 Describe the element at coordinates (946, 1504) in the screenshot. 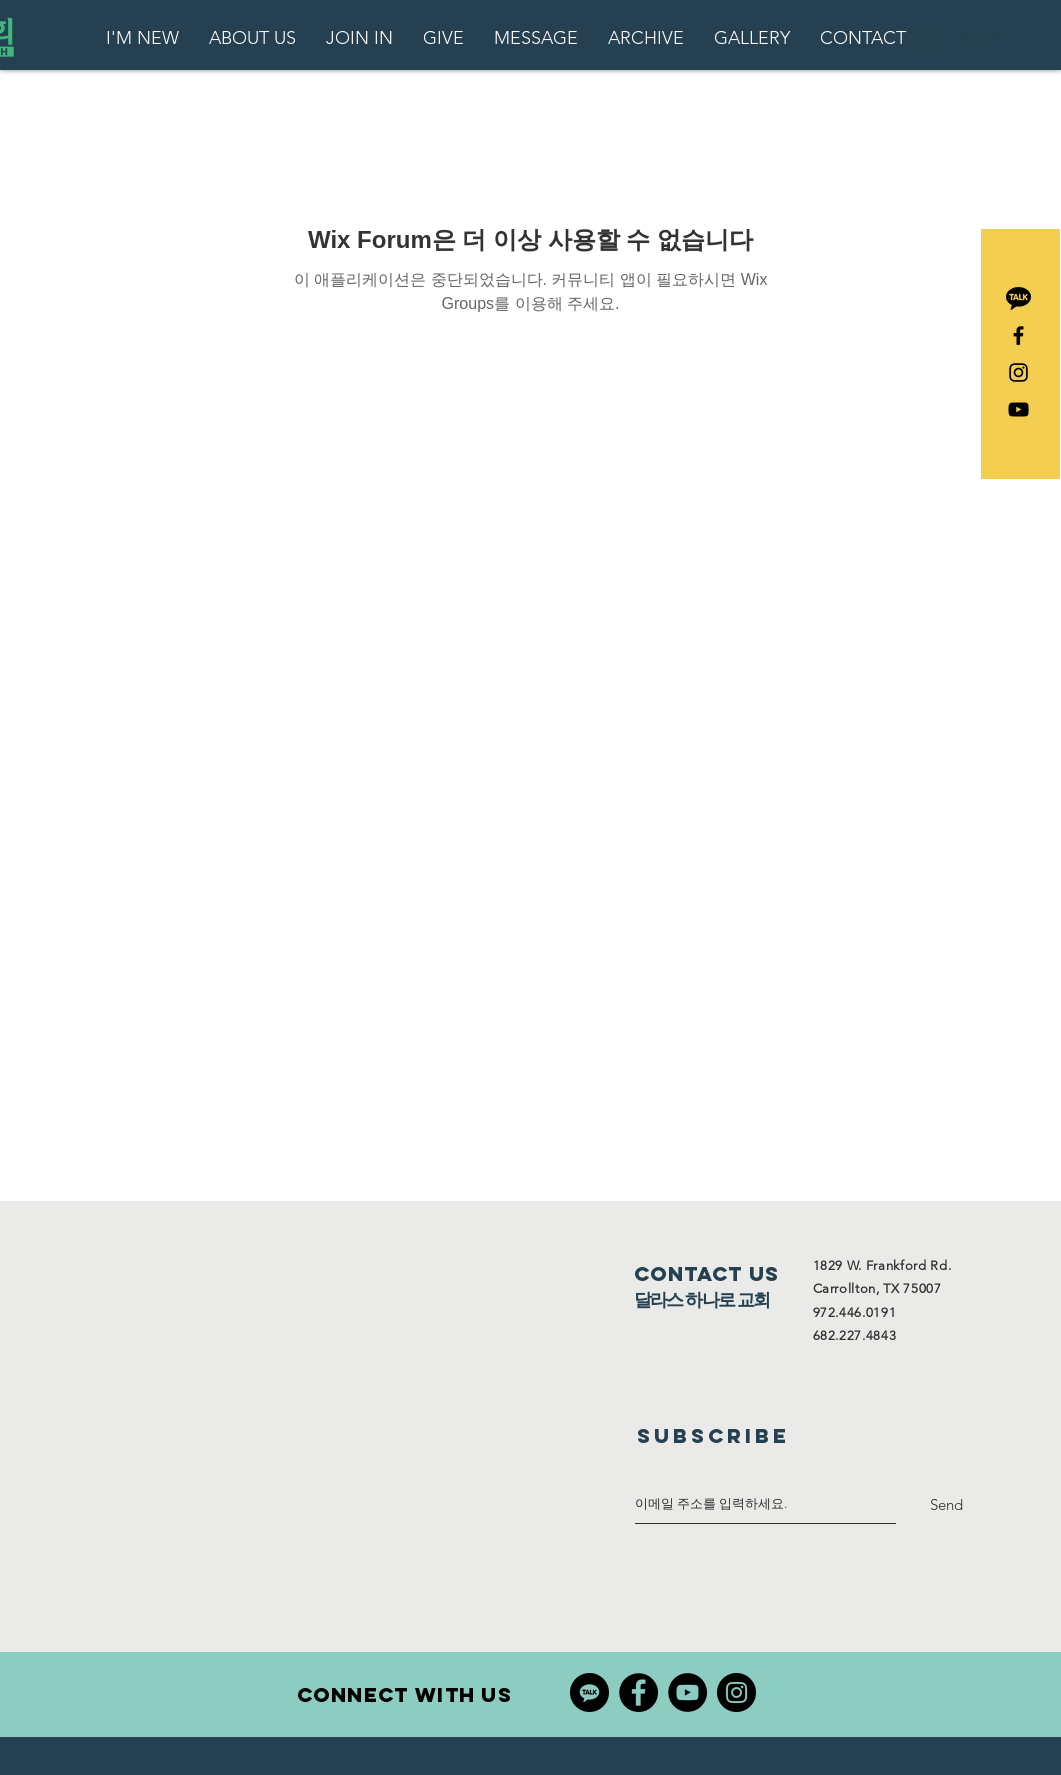

I see `[Send]` at that location.